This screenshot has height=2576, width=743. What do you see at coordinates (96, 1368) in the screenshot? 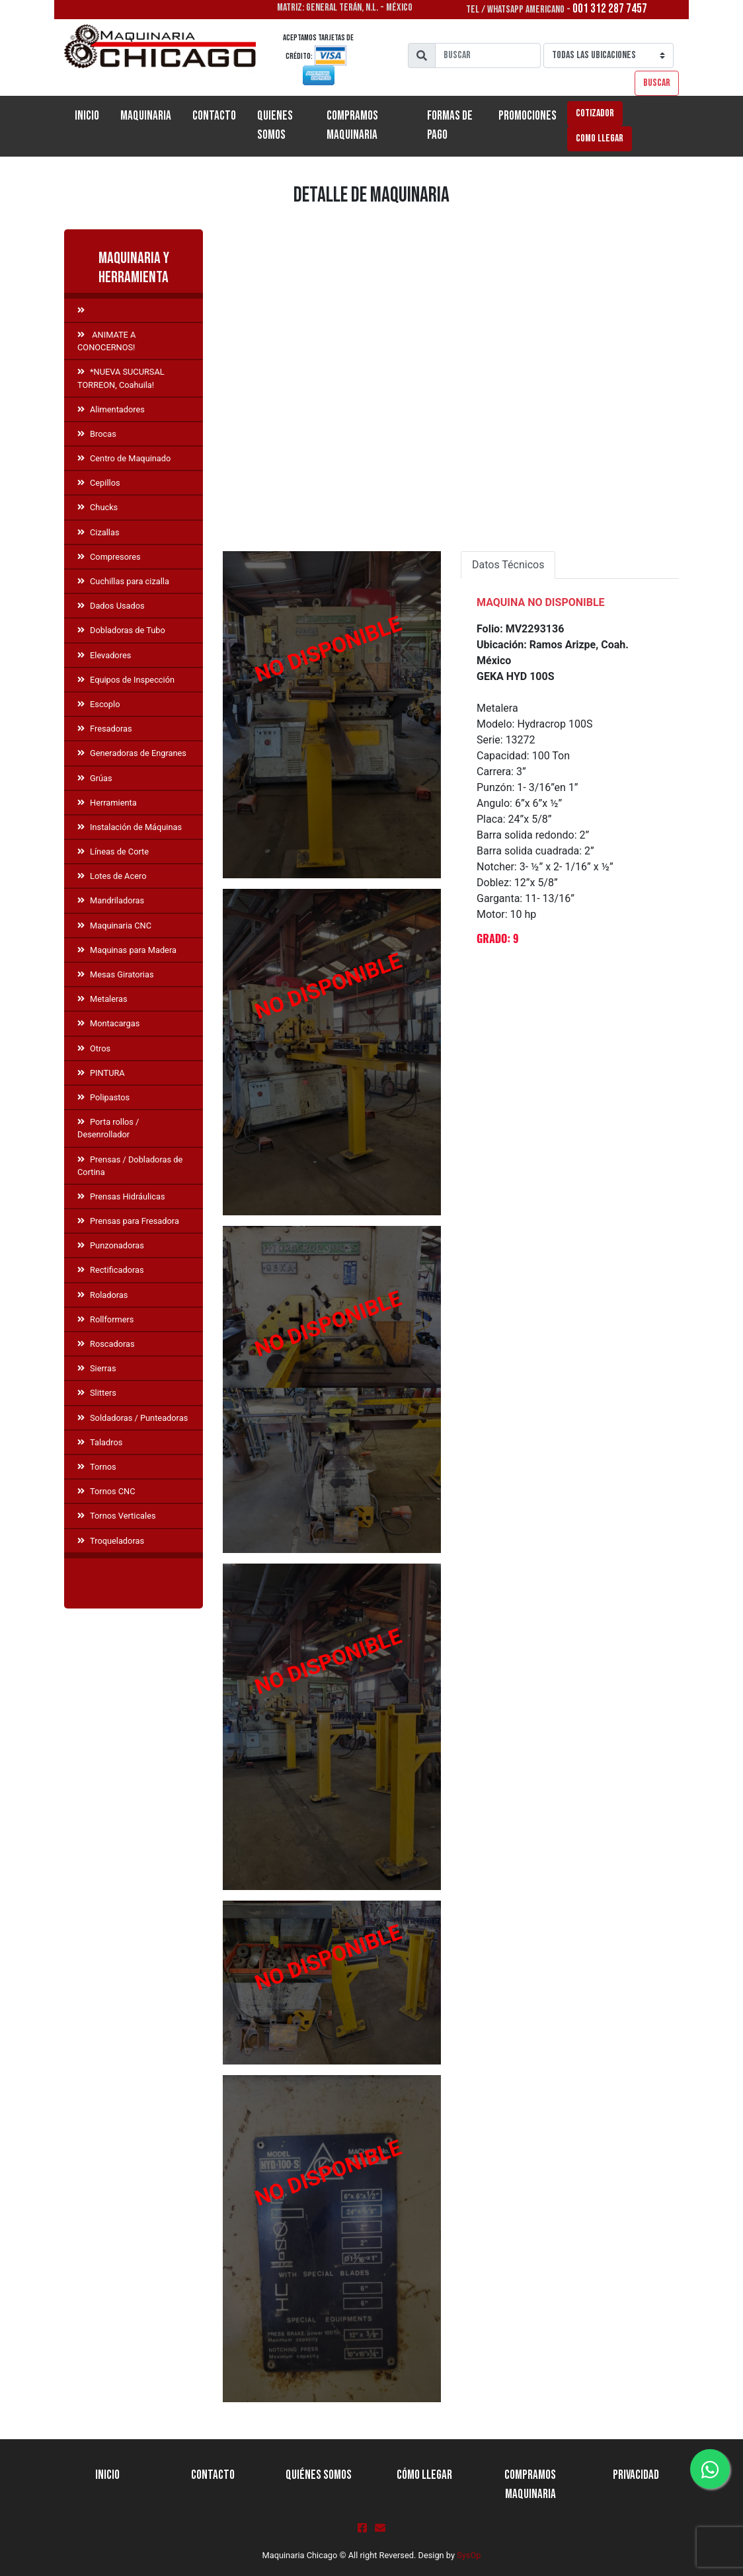
I see `Sierras` at bounding box center [96, 1368].